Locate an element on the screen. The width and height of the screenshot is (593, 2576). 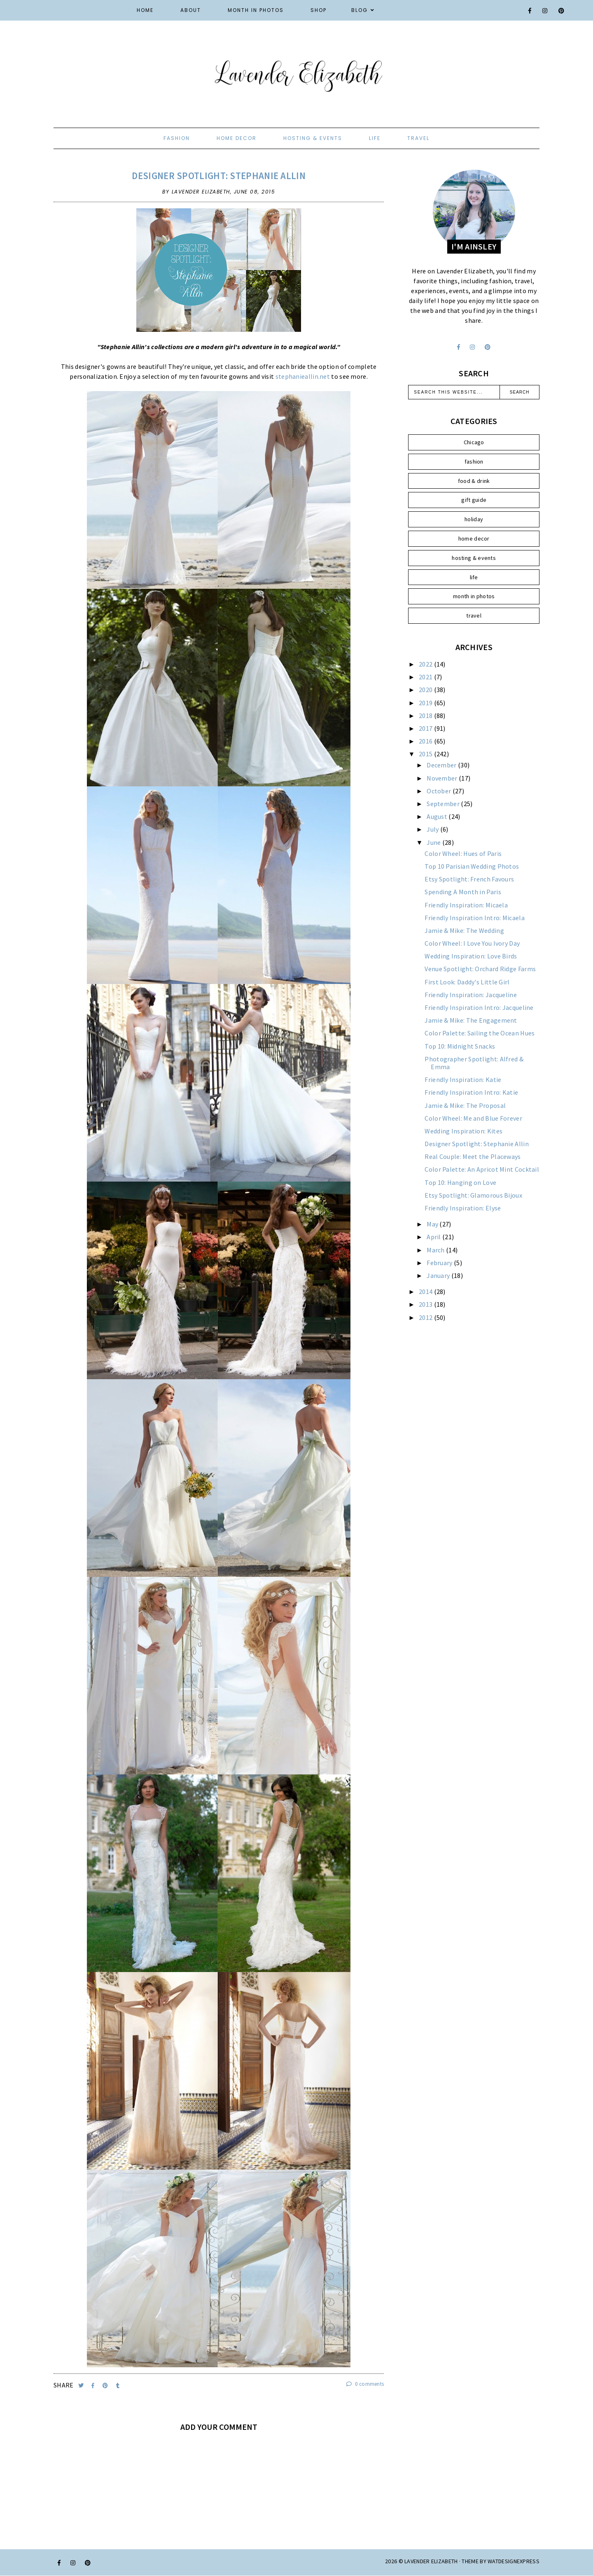
June is located at coordinates (434, 842).